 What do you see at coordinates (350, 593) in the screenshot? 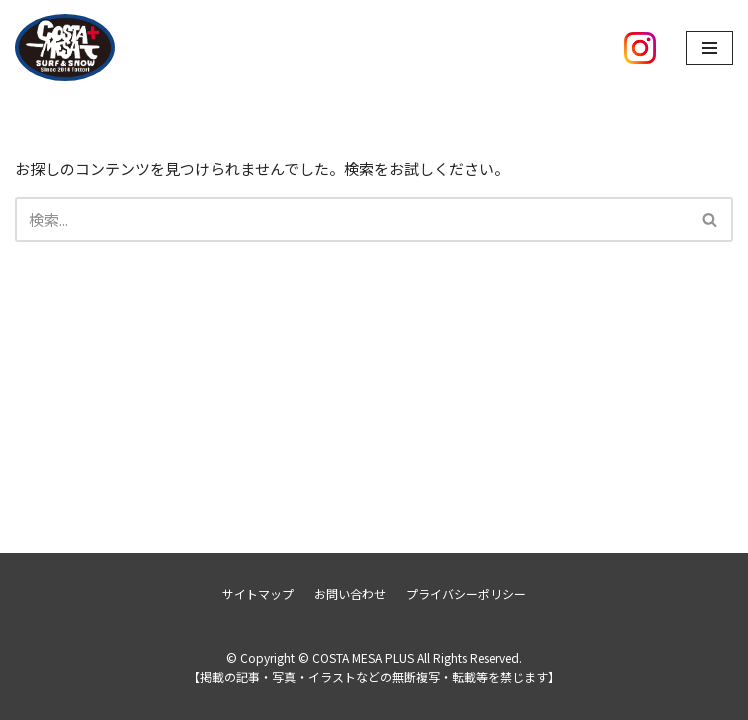
I see `お問い合わせ` at bounding box center [350, 593].